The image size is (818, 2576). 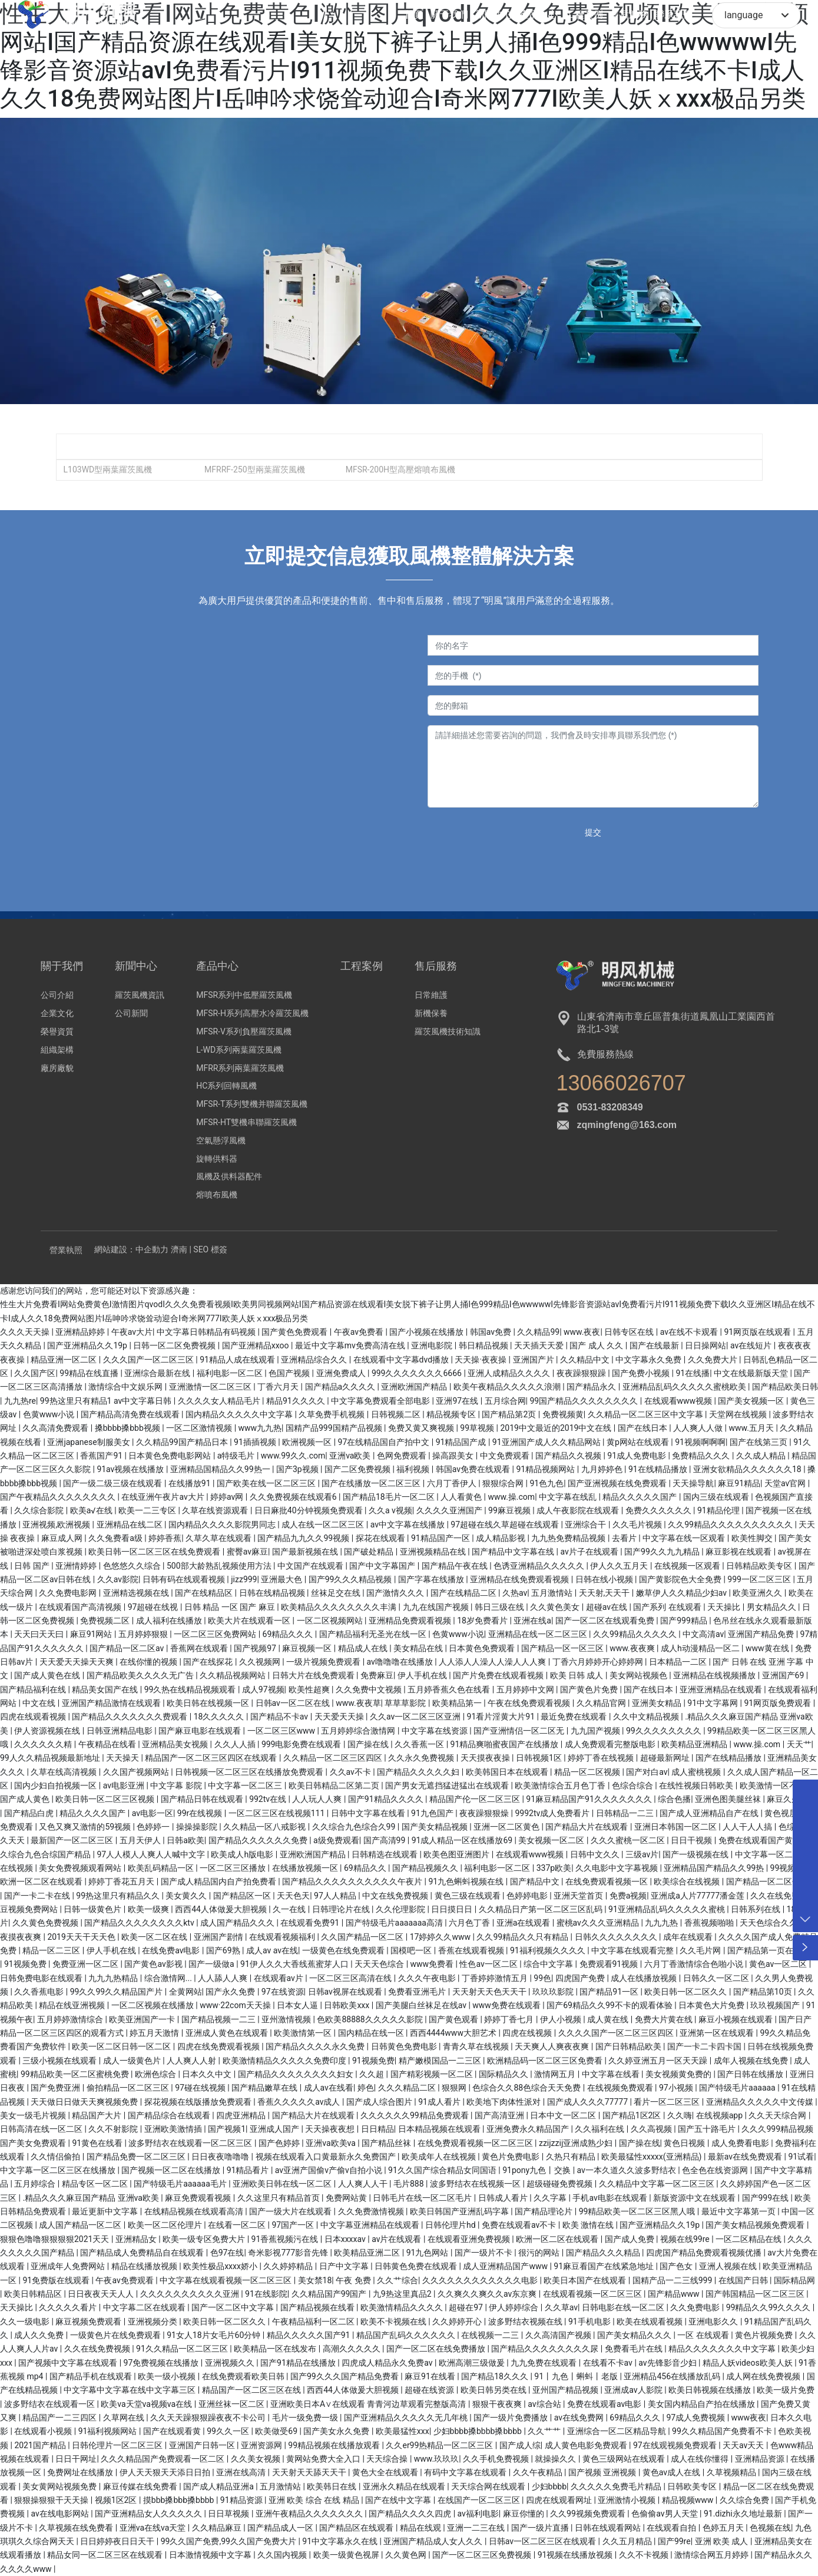 I want to click on 国产精品欧美久久久久无广告, so click(x=141, y=1675).